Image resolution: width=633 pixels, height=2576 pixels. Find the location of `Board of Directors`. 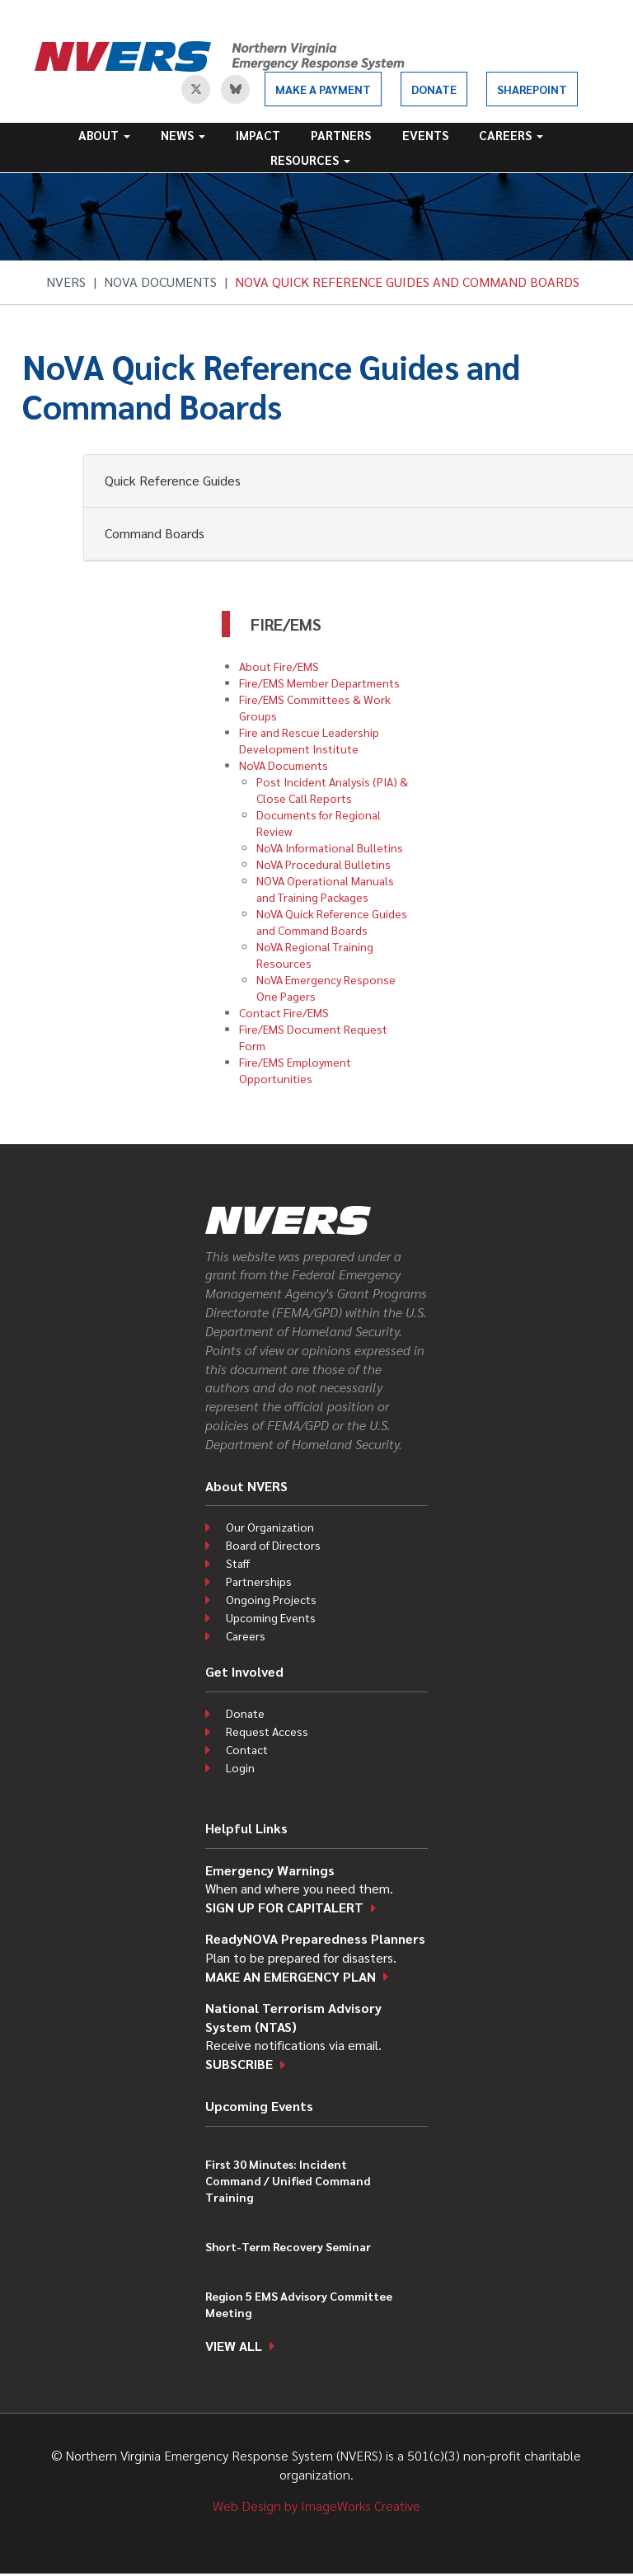

Board of Directors is located at coordinates (273, 1544).